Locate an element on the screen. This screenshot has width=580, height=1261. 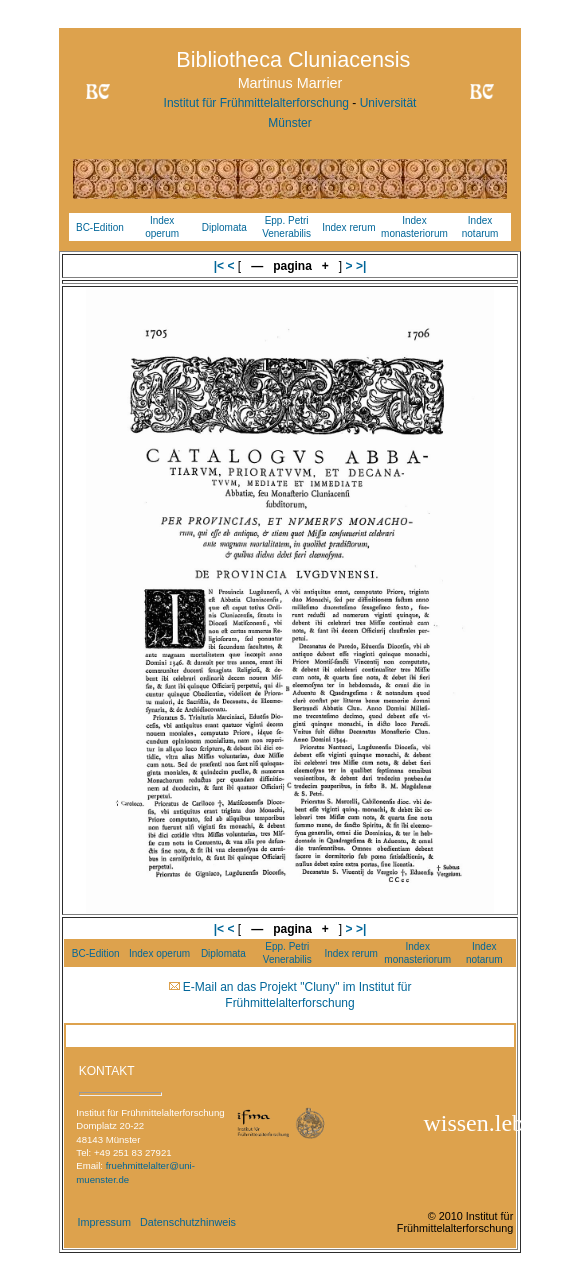
BC-Edition is located at coordinates (100, 227).